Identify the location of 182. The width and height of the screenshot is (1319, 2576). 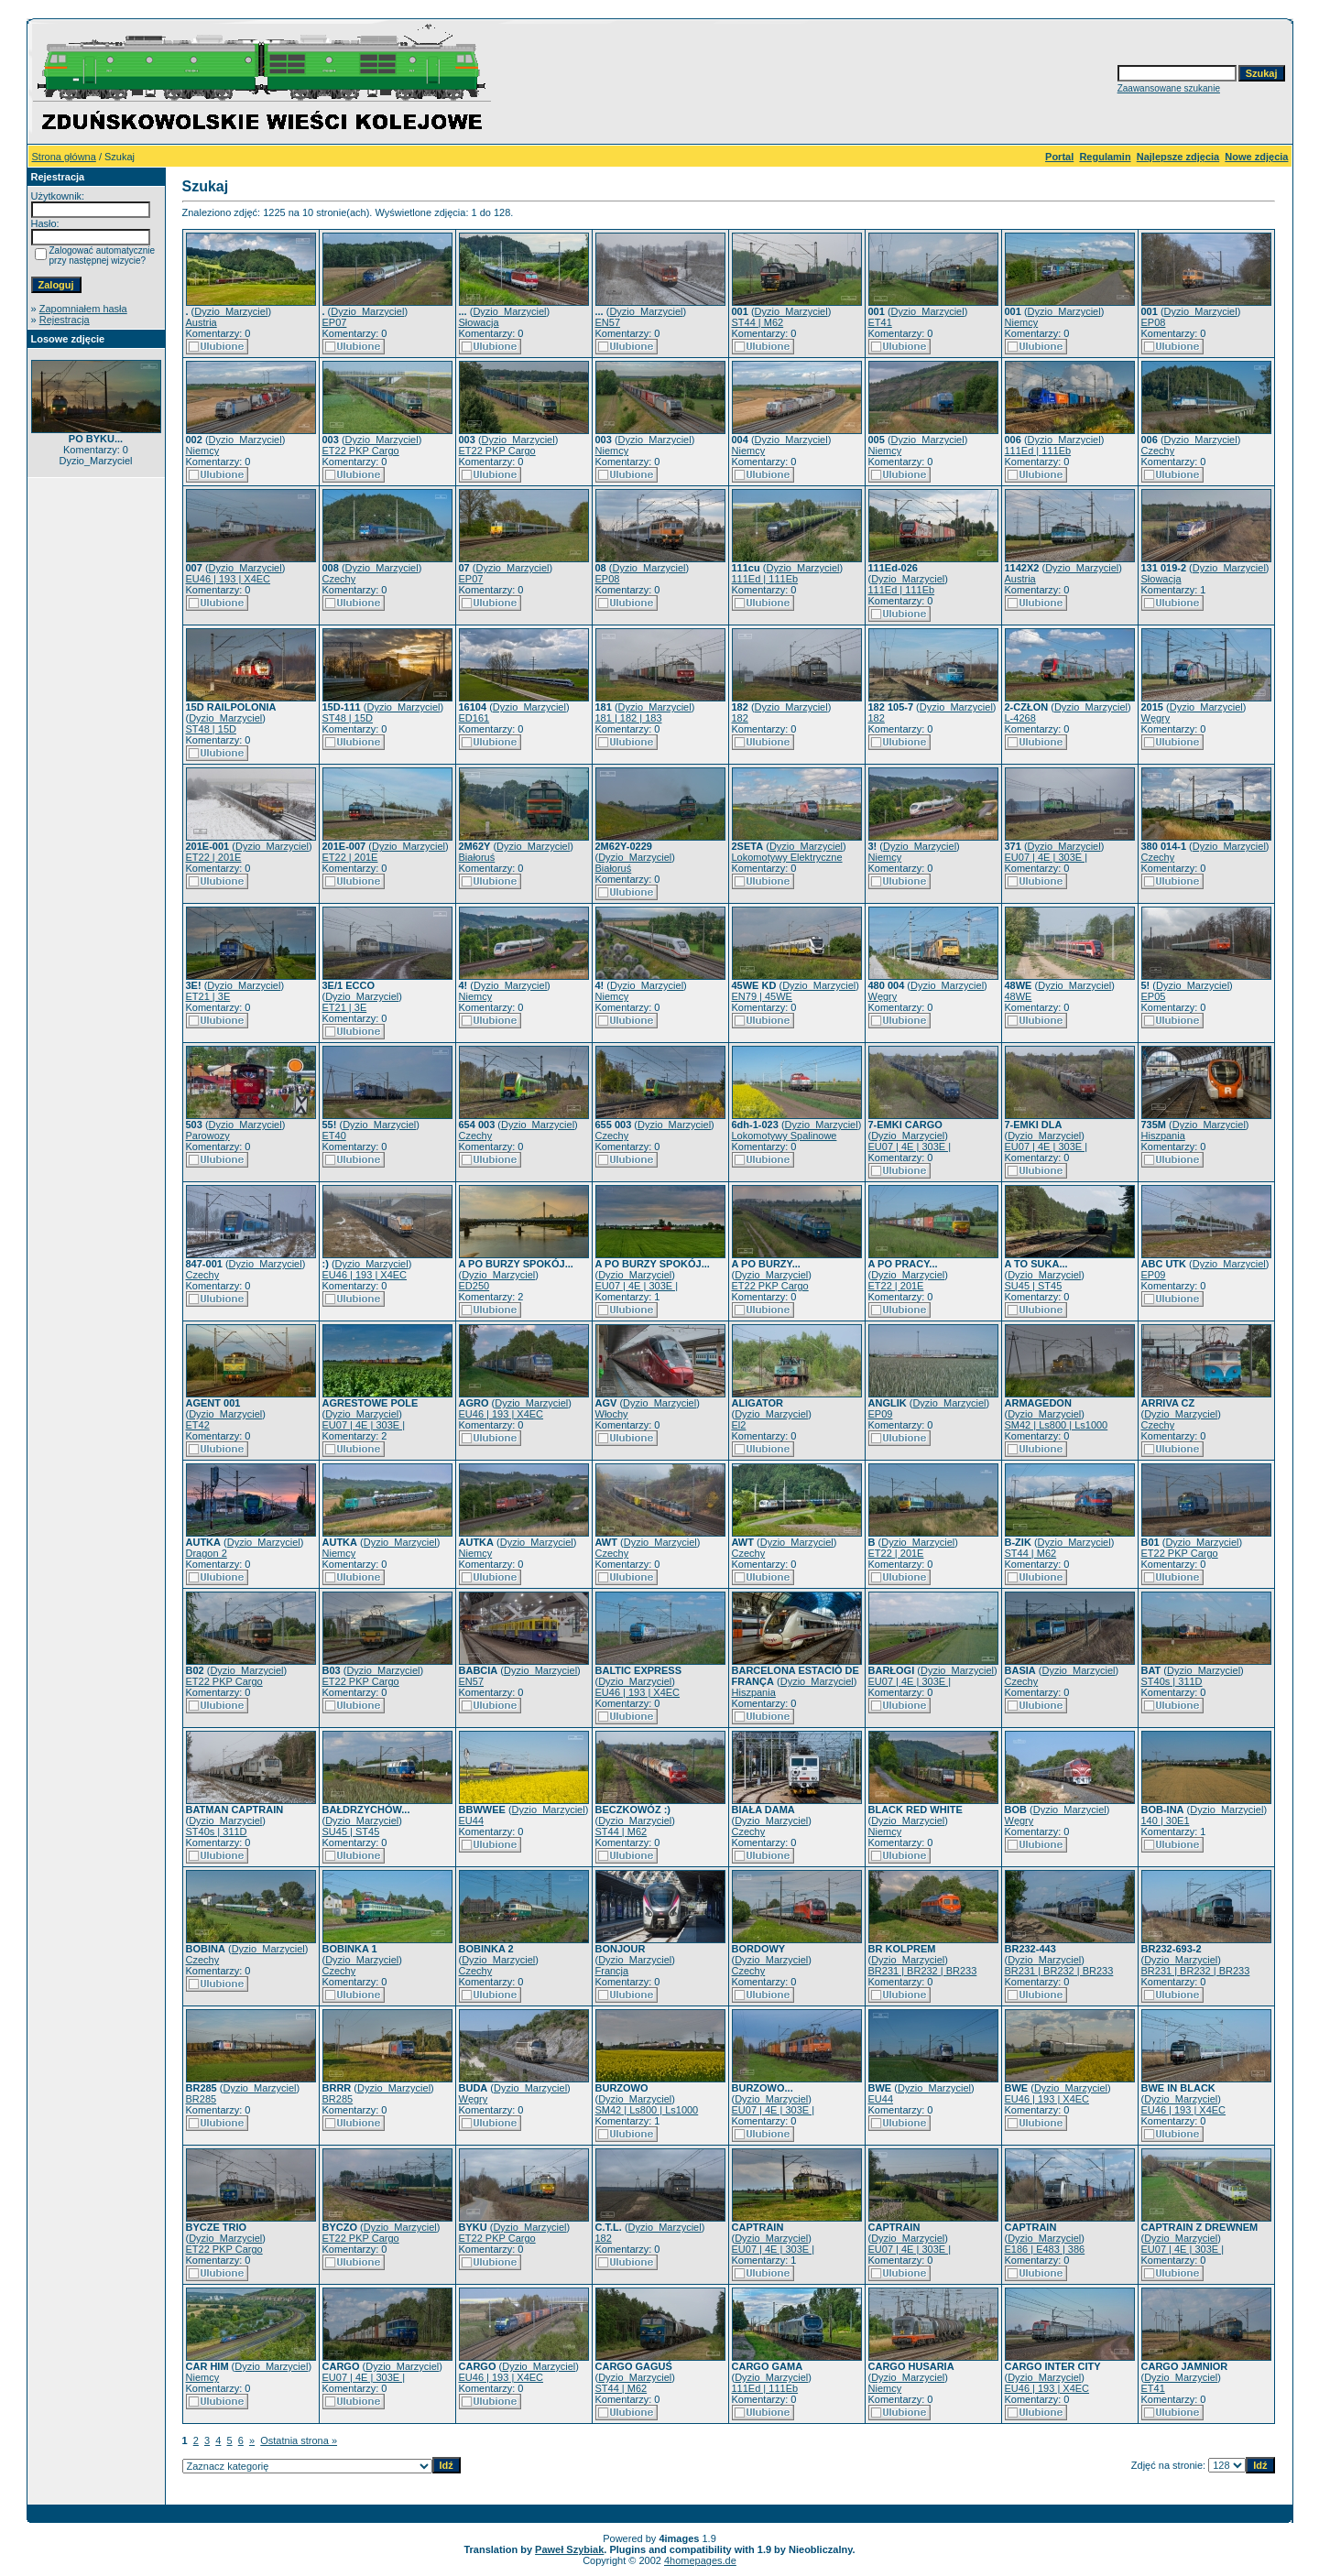
(740, 717).